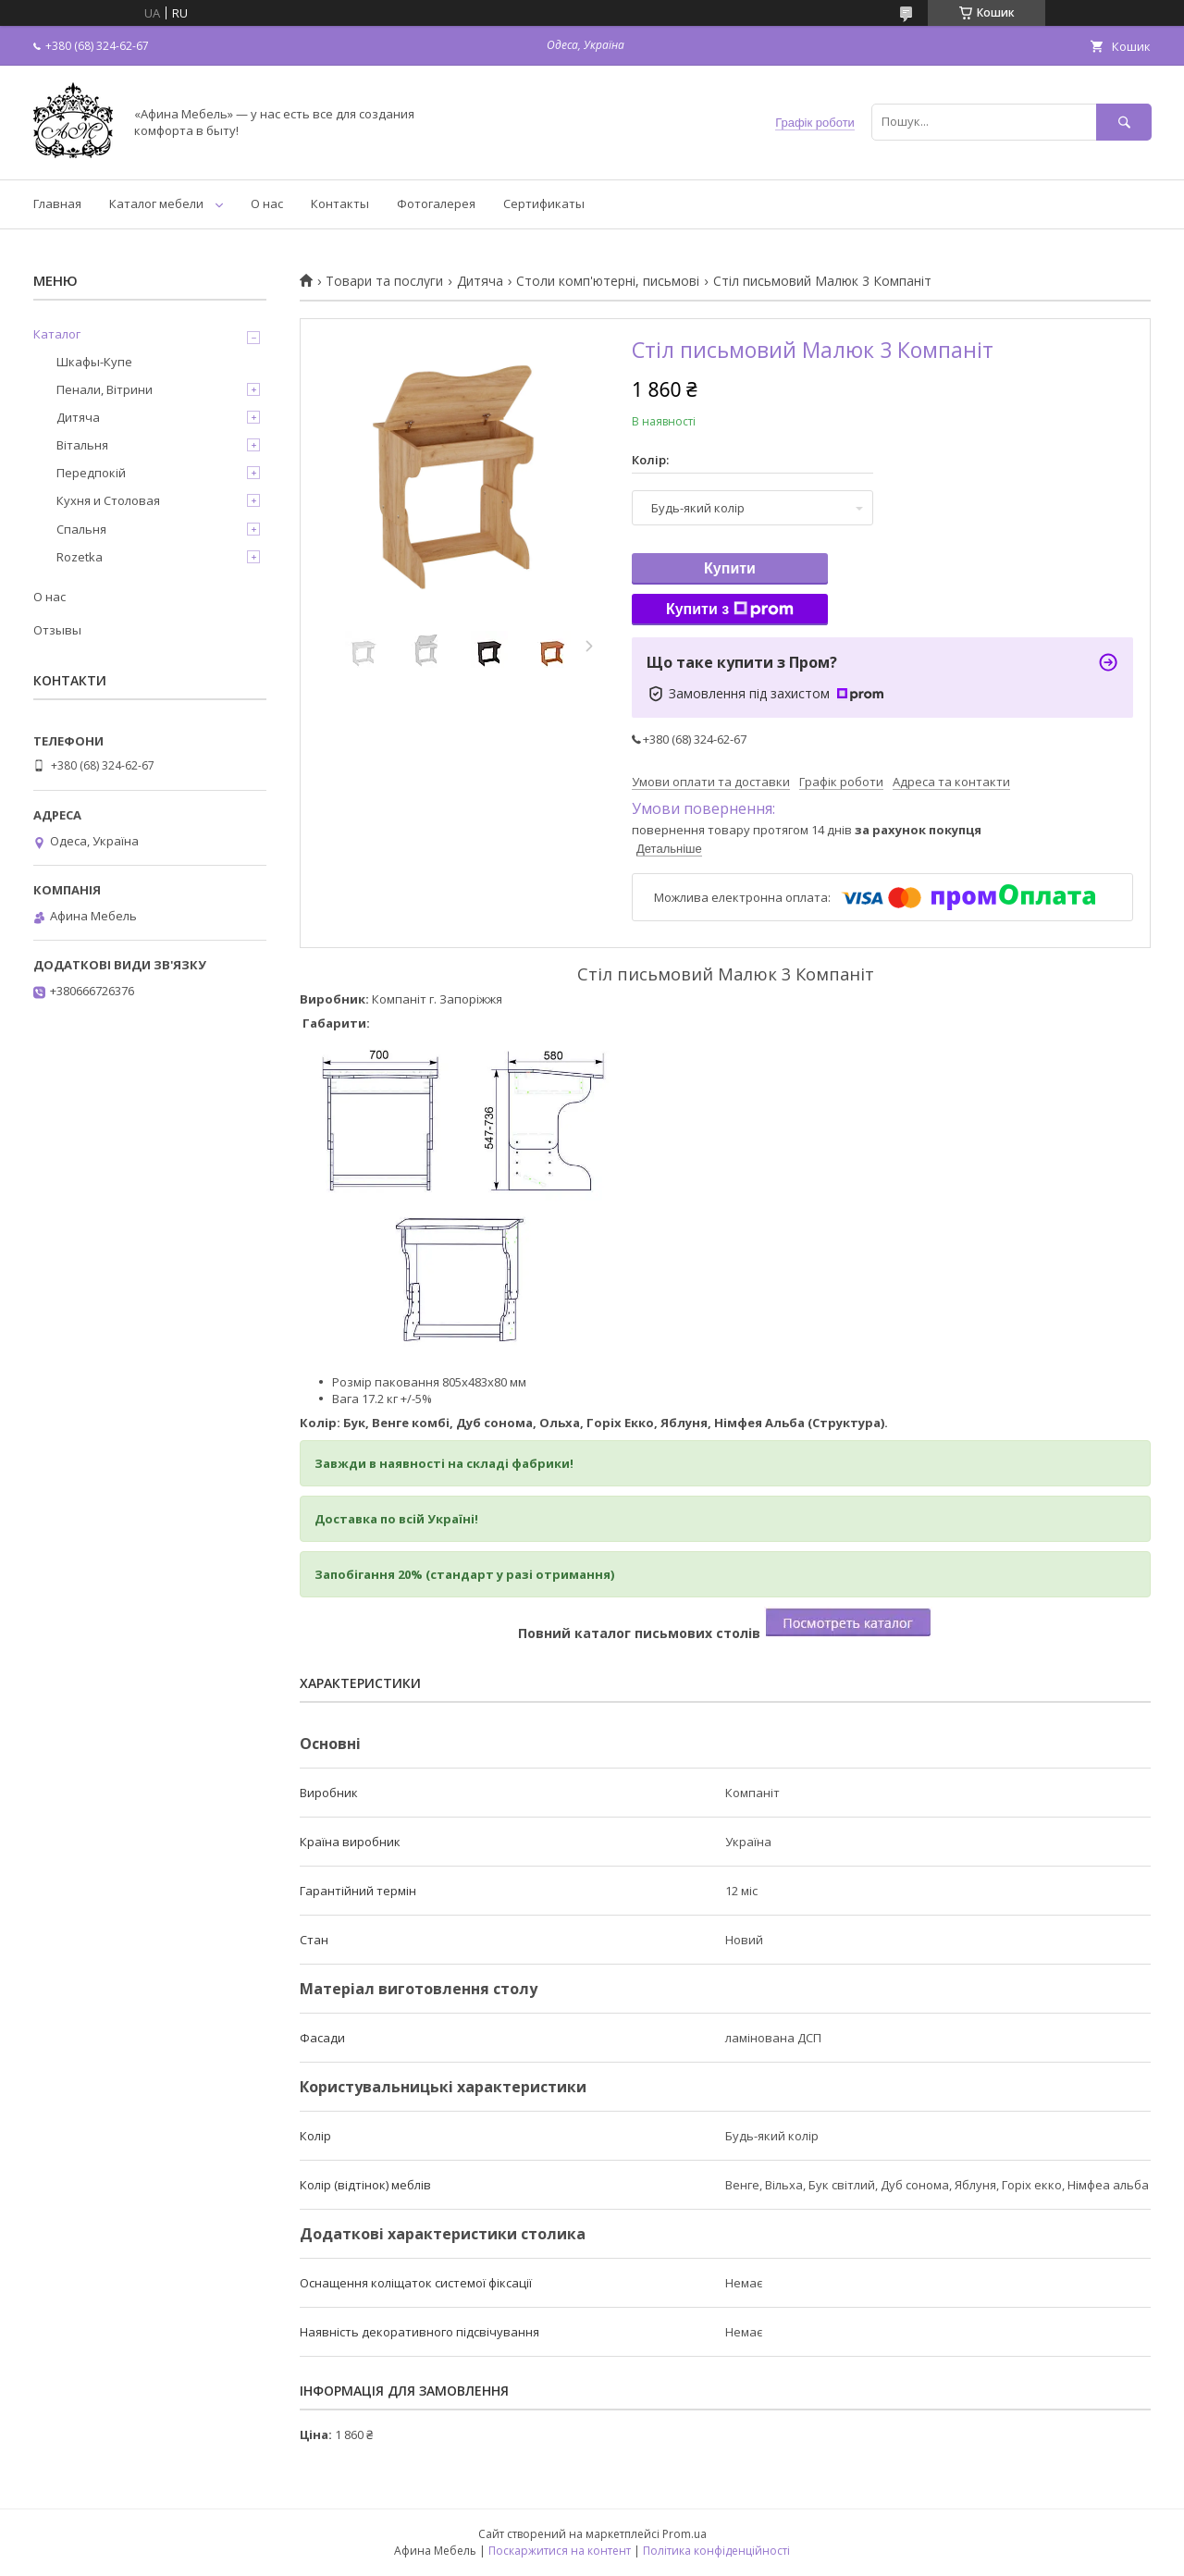 Image resolution: width=1184 pixels, height=2576 pixels. Describe the element at coordinates (91, 472) in the screenshot. I see `Передпокій` at that location.